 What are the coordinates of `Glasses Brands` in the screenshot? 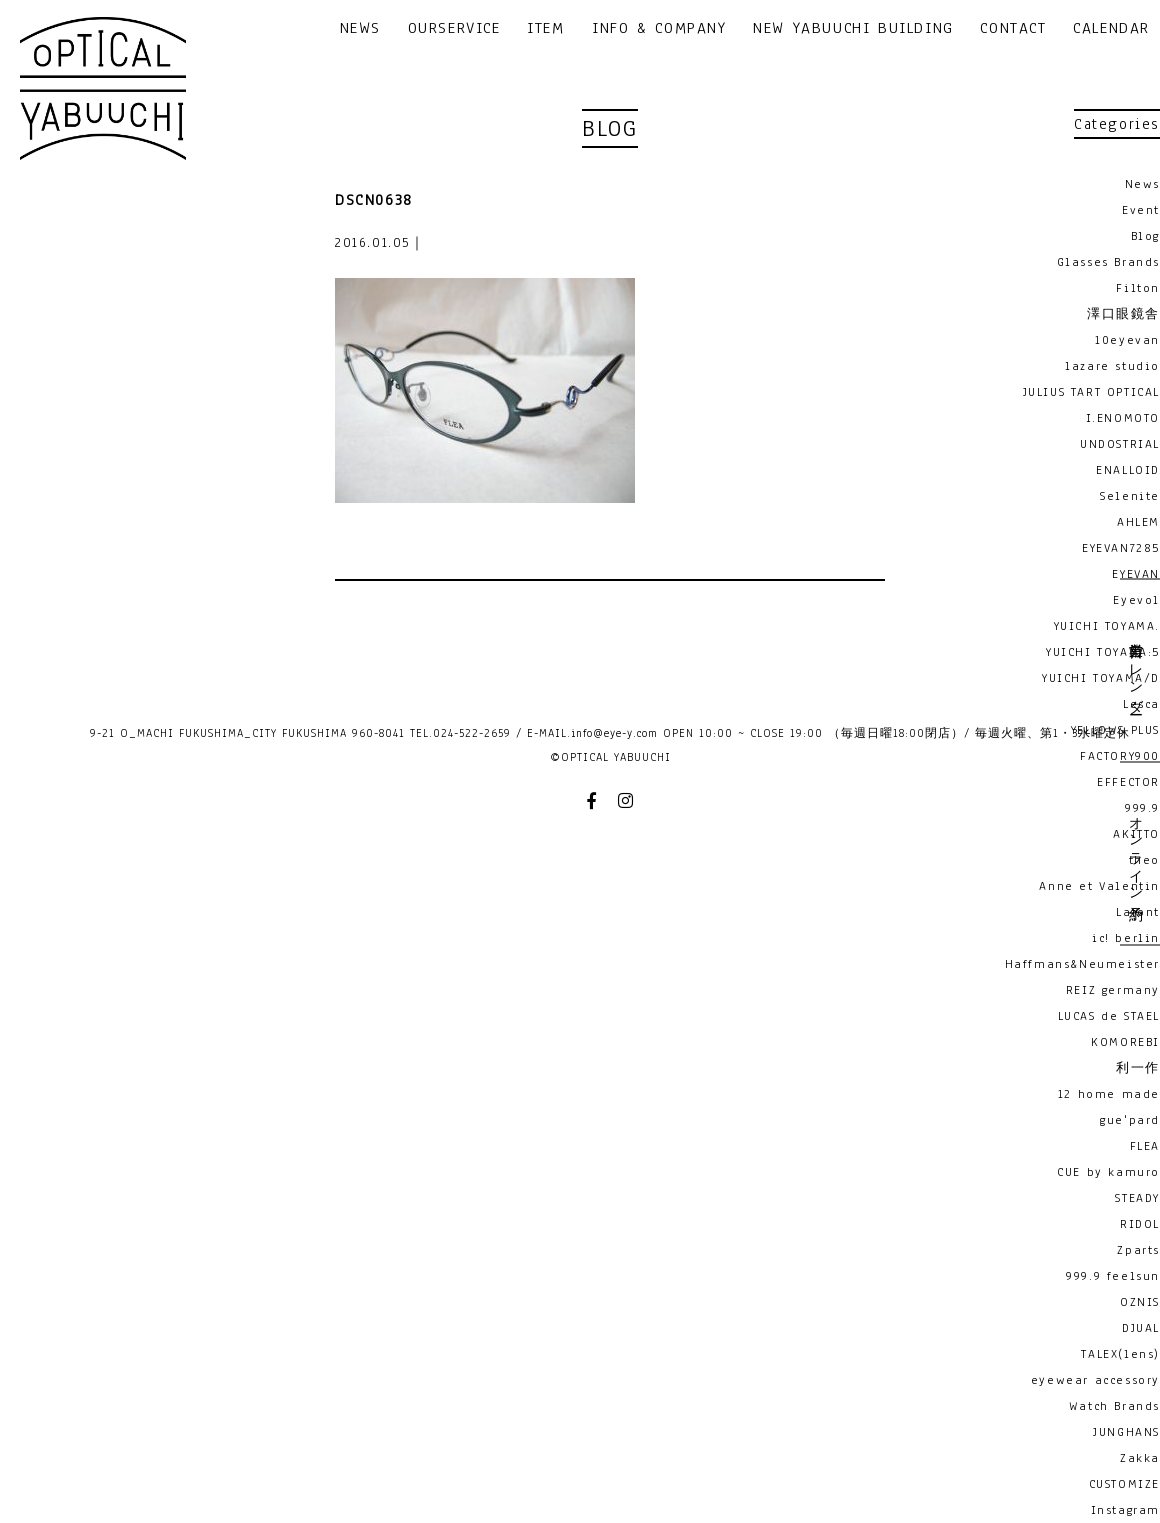 It's located at (1108, 262).